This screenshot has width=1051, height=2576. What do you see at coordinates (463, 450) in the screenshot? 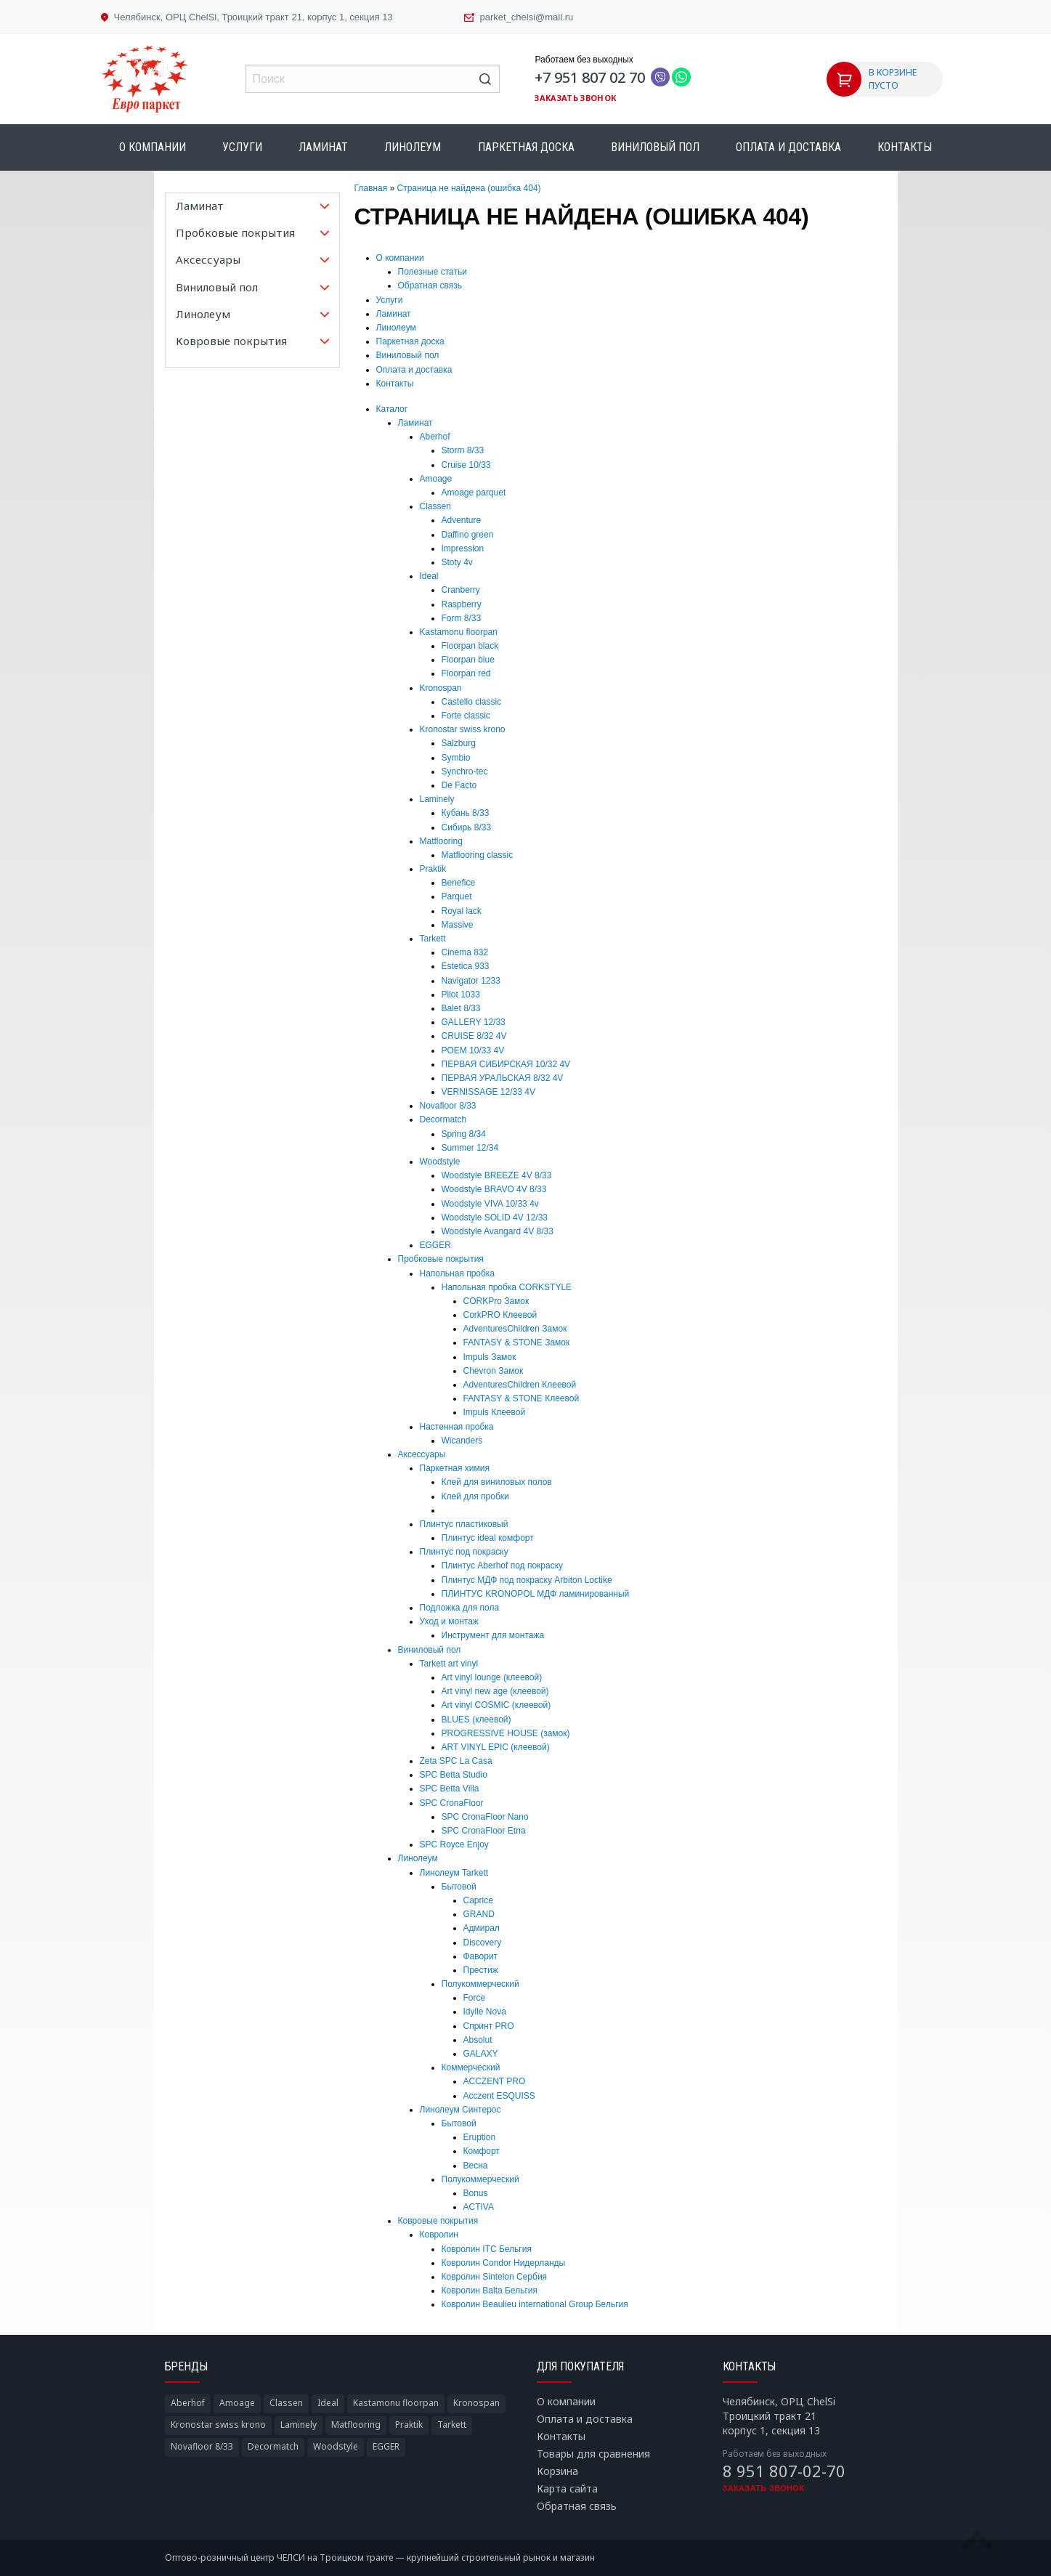
I see `Storm 8/33` at bounding box center [463, 450].